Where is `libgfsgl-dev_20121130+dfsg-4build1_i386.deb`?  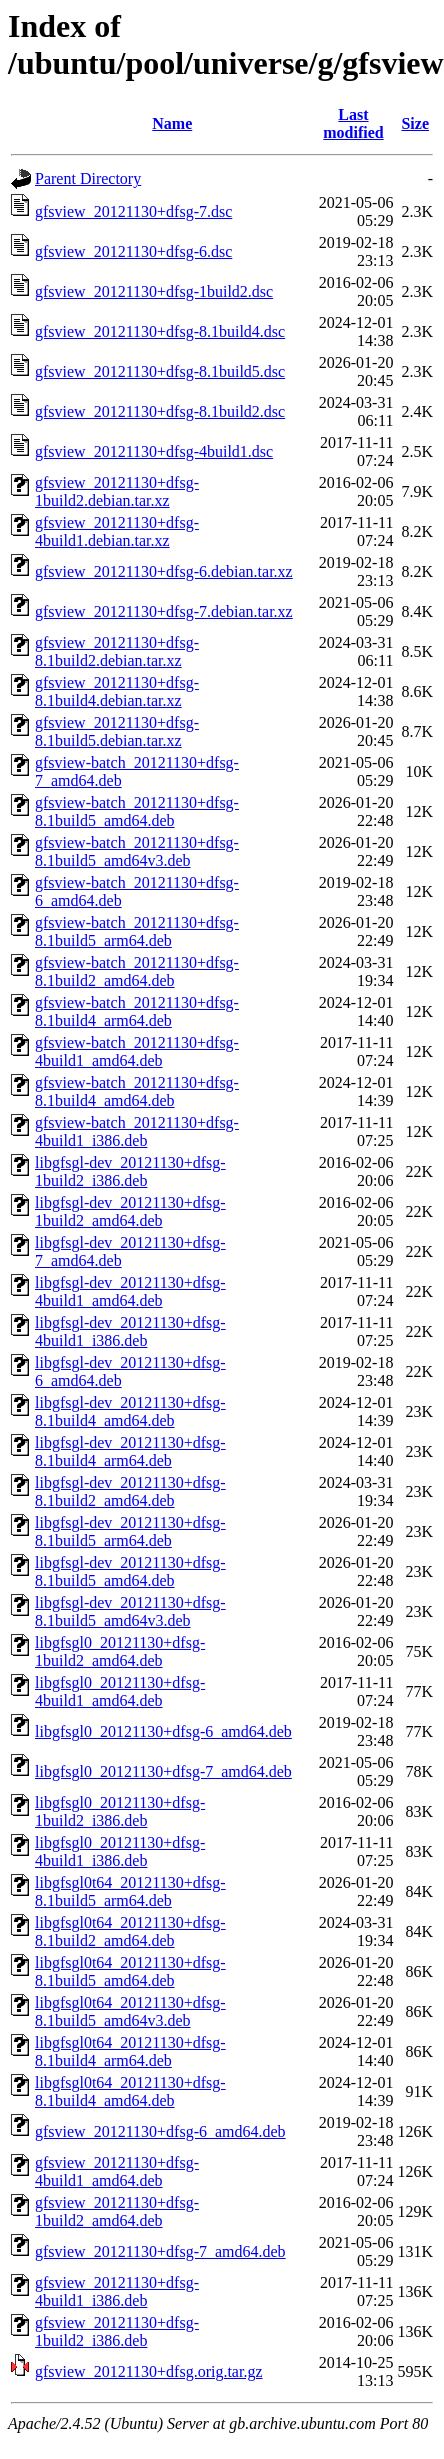
libgfsgl-dev_20121130+dfsg-4build1_i386.deb is located at coordinates (130, 1331).